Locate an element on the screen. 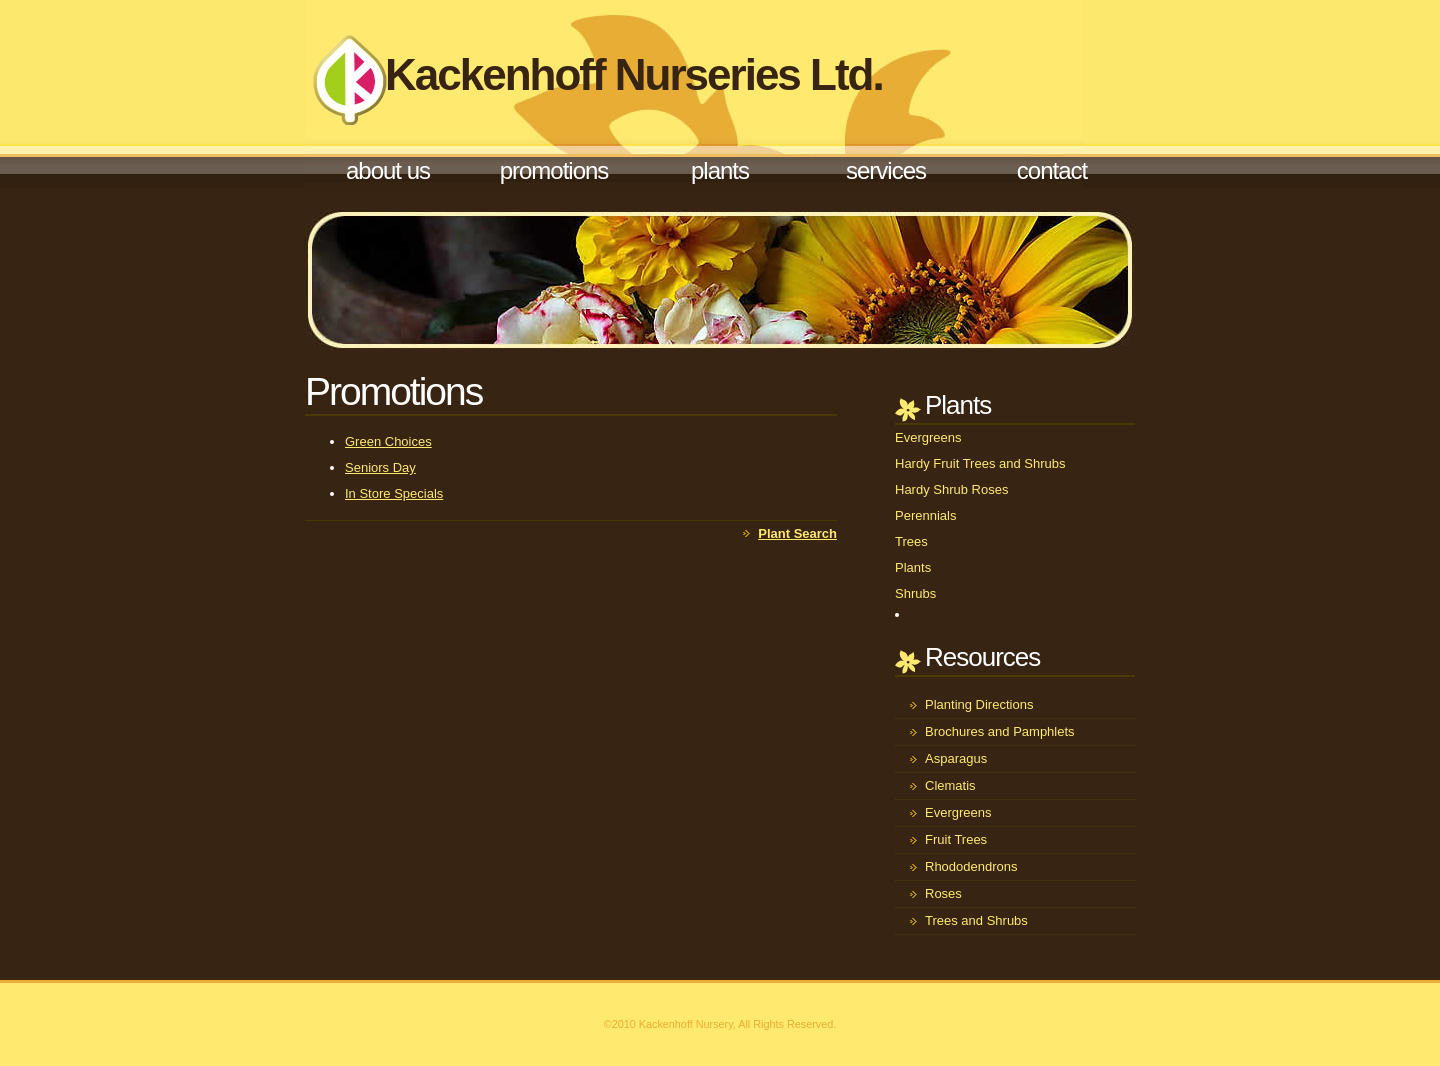 This screenshot has height=1066, width=1440. In Store Specials is located at coordinates (394, 493).